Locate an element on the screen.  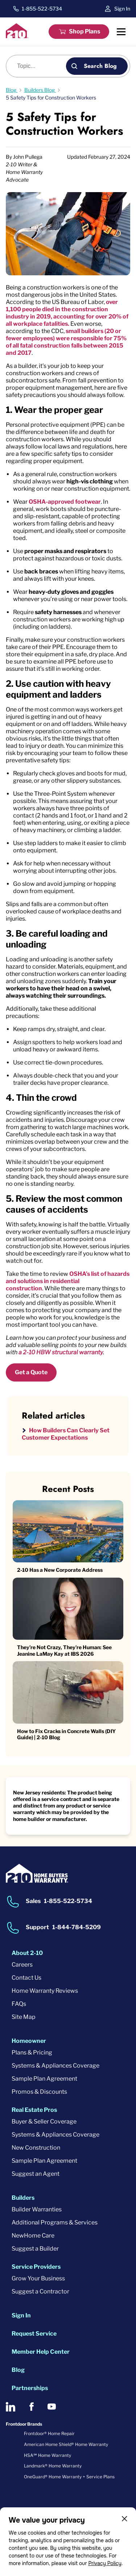
Homeowner is located at coordinates (29, 2040).